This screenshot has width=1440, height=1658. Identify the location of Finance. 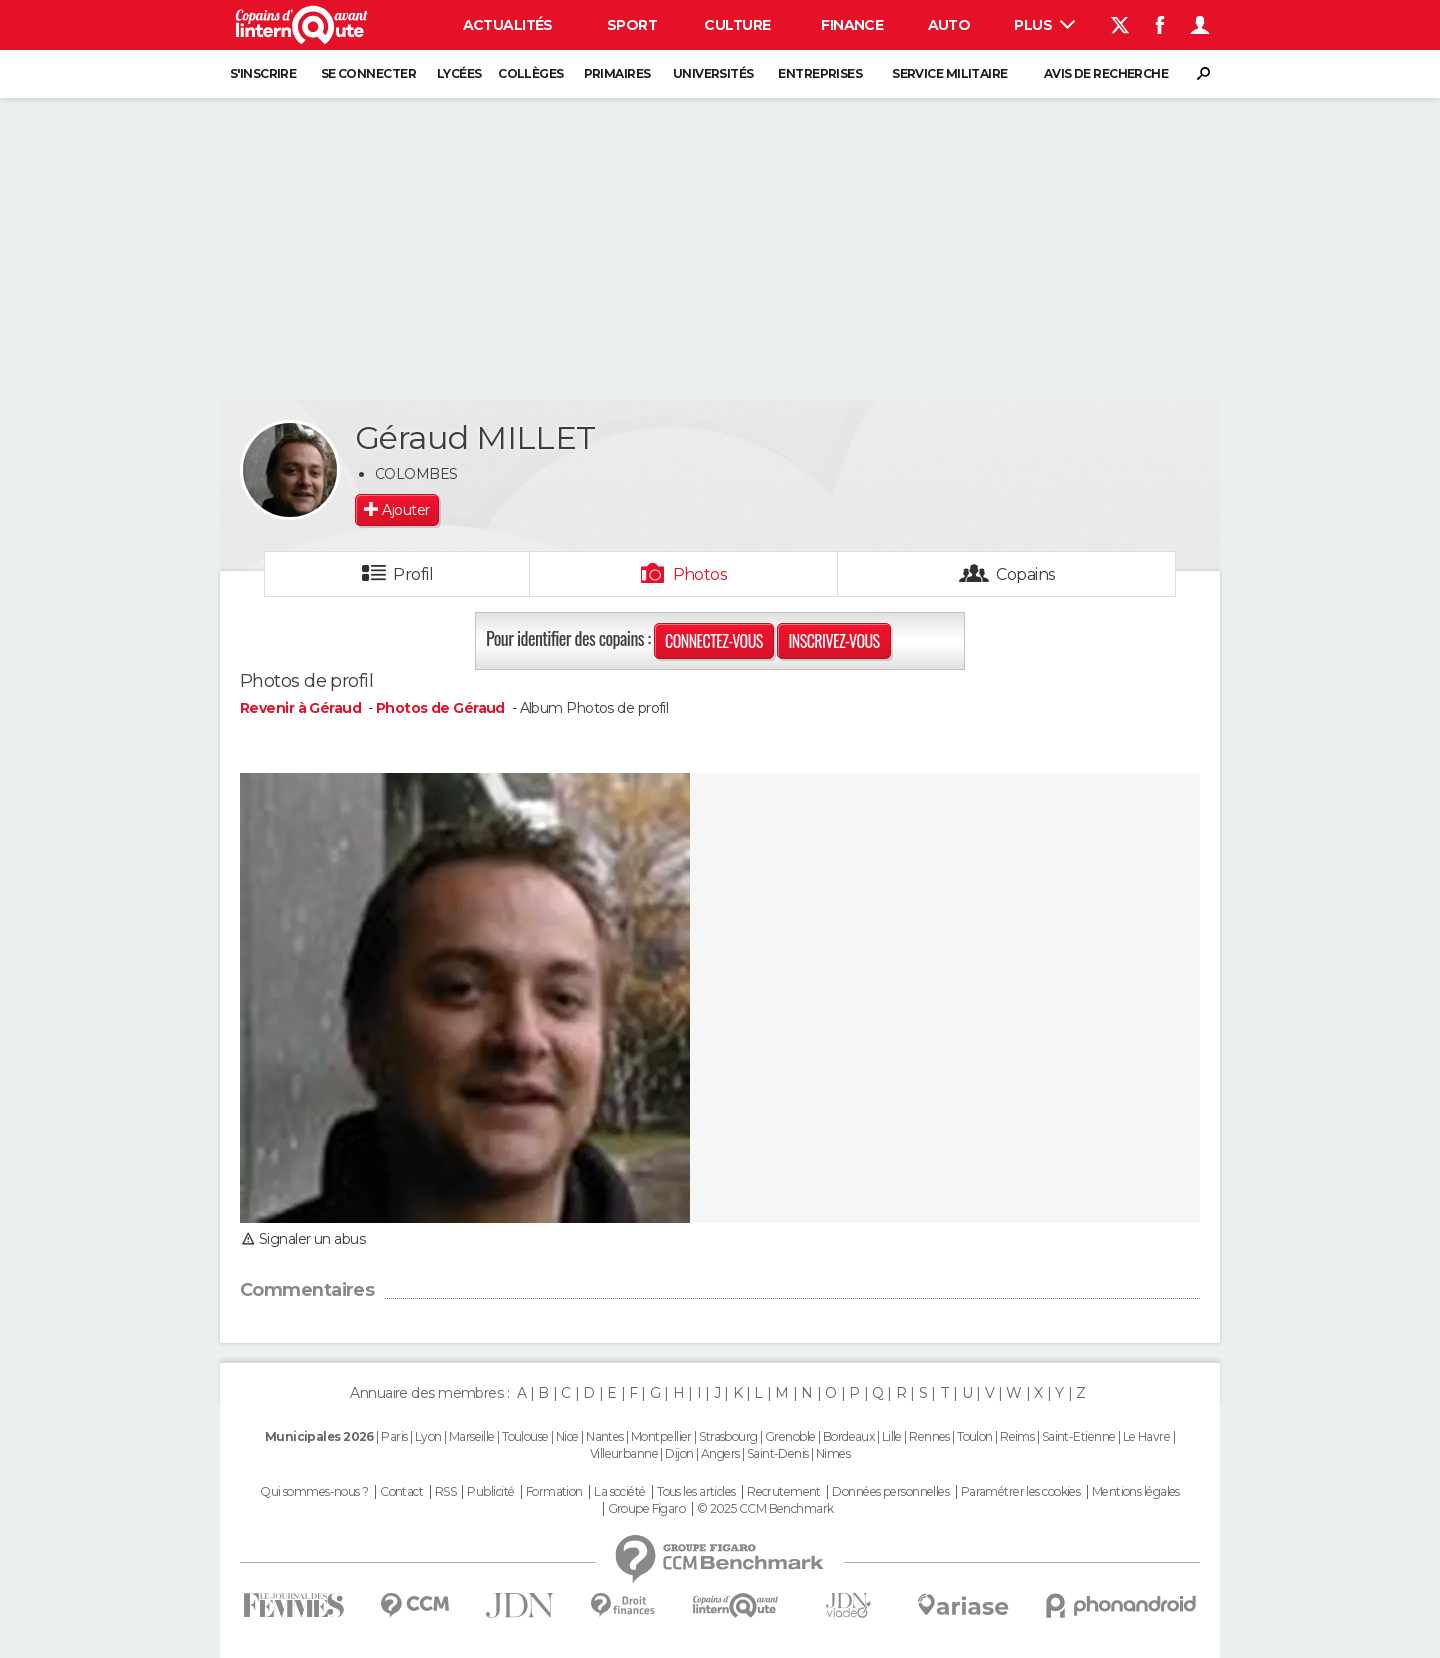
(852, 25).